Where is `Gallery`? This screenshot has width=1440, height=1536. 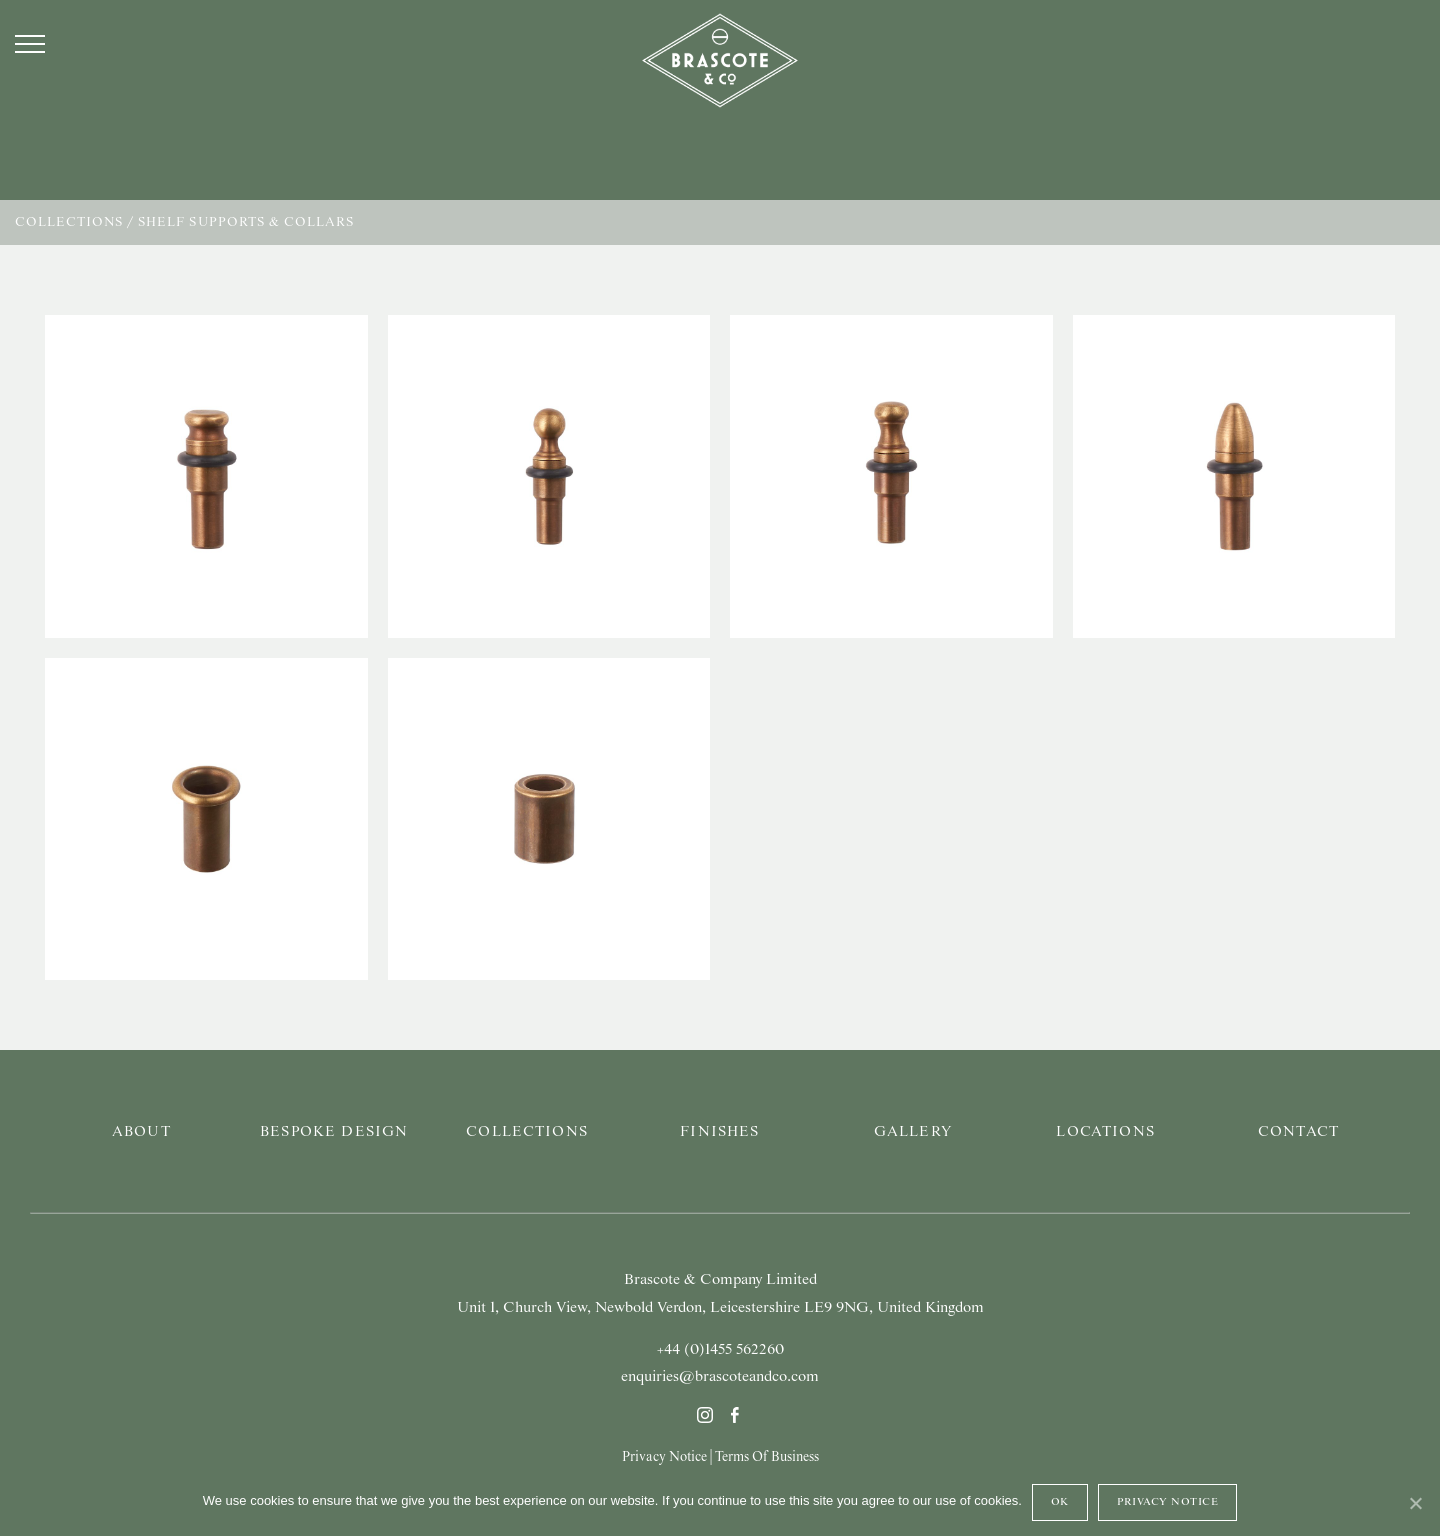
Gallery is located at coordinates (913, 1132).